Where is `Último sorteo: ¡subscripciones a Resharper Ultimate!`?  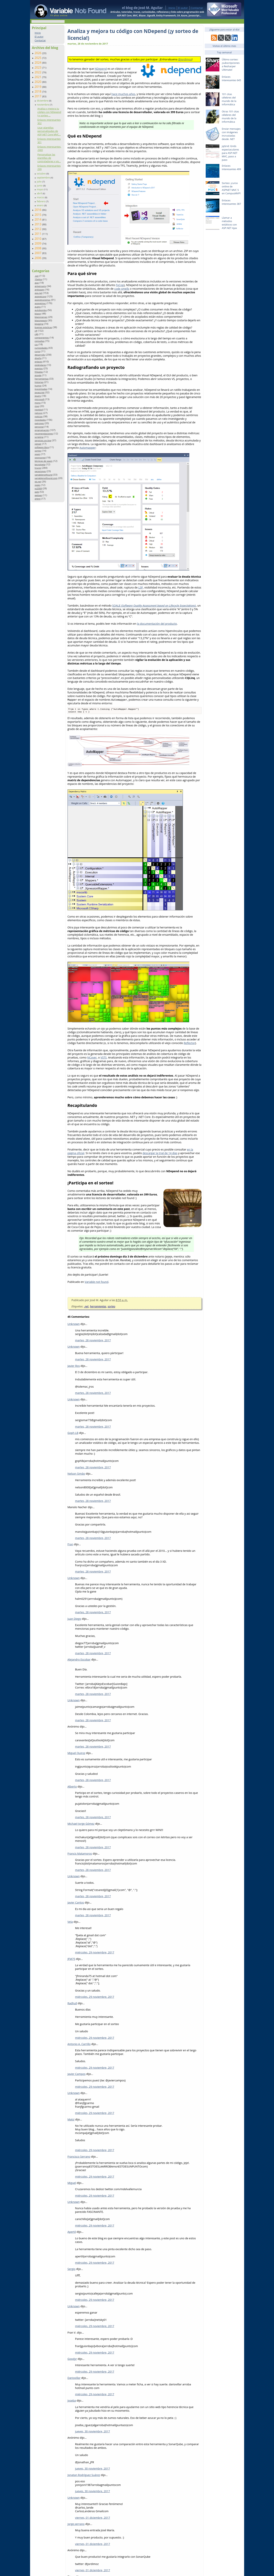
Último sorteo: ¡subscripciones a Resharper Ultimate! is located at coordinates (231, 64).